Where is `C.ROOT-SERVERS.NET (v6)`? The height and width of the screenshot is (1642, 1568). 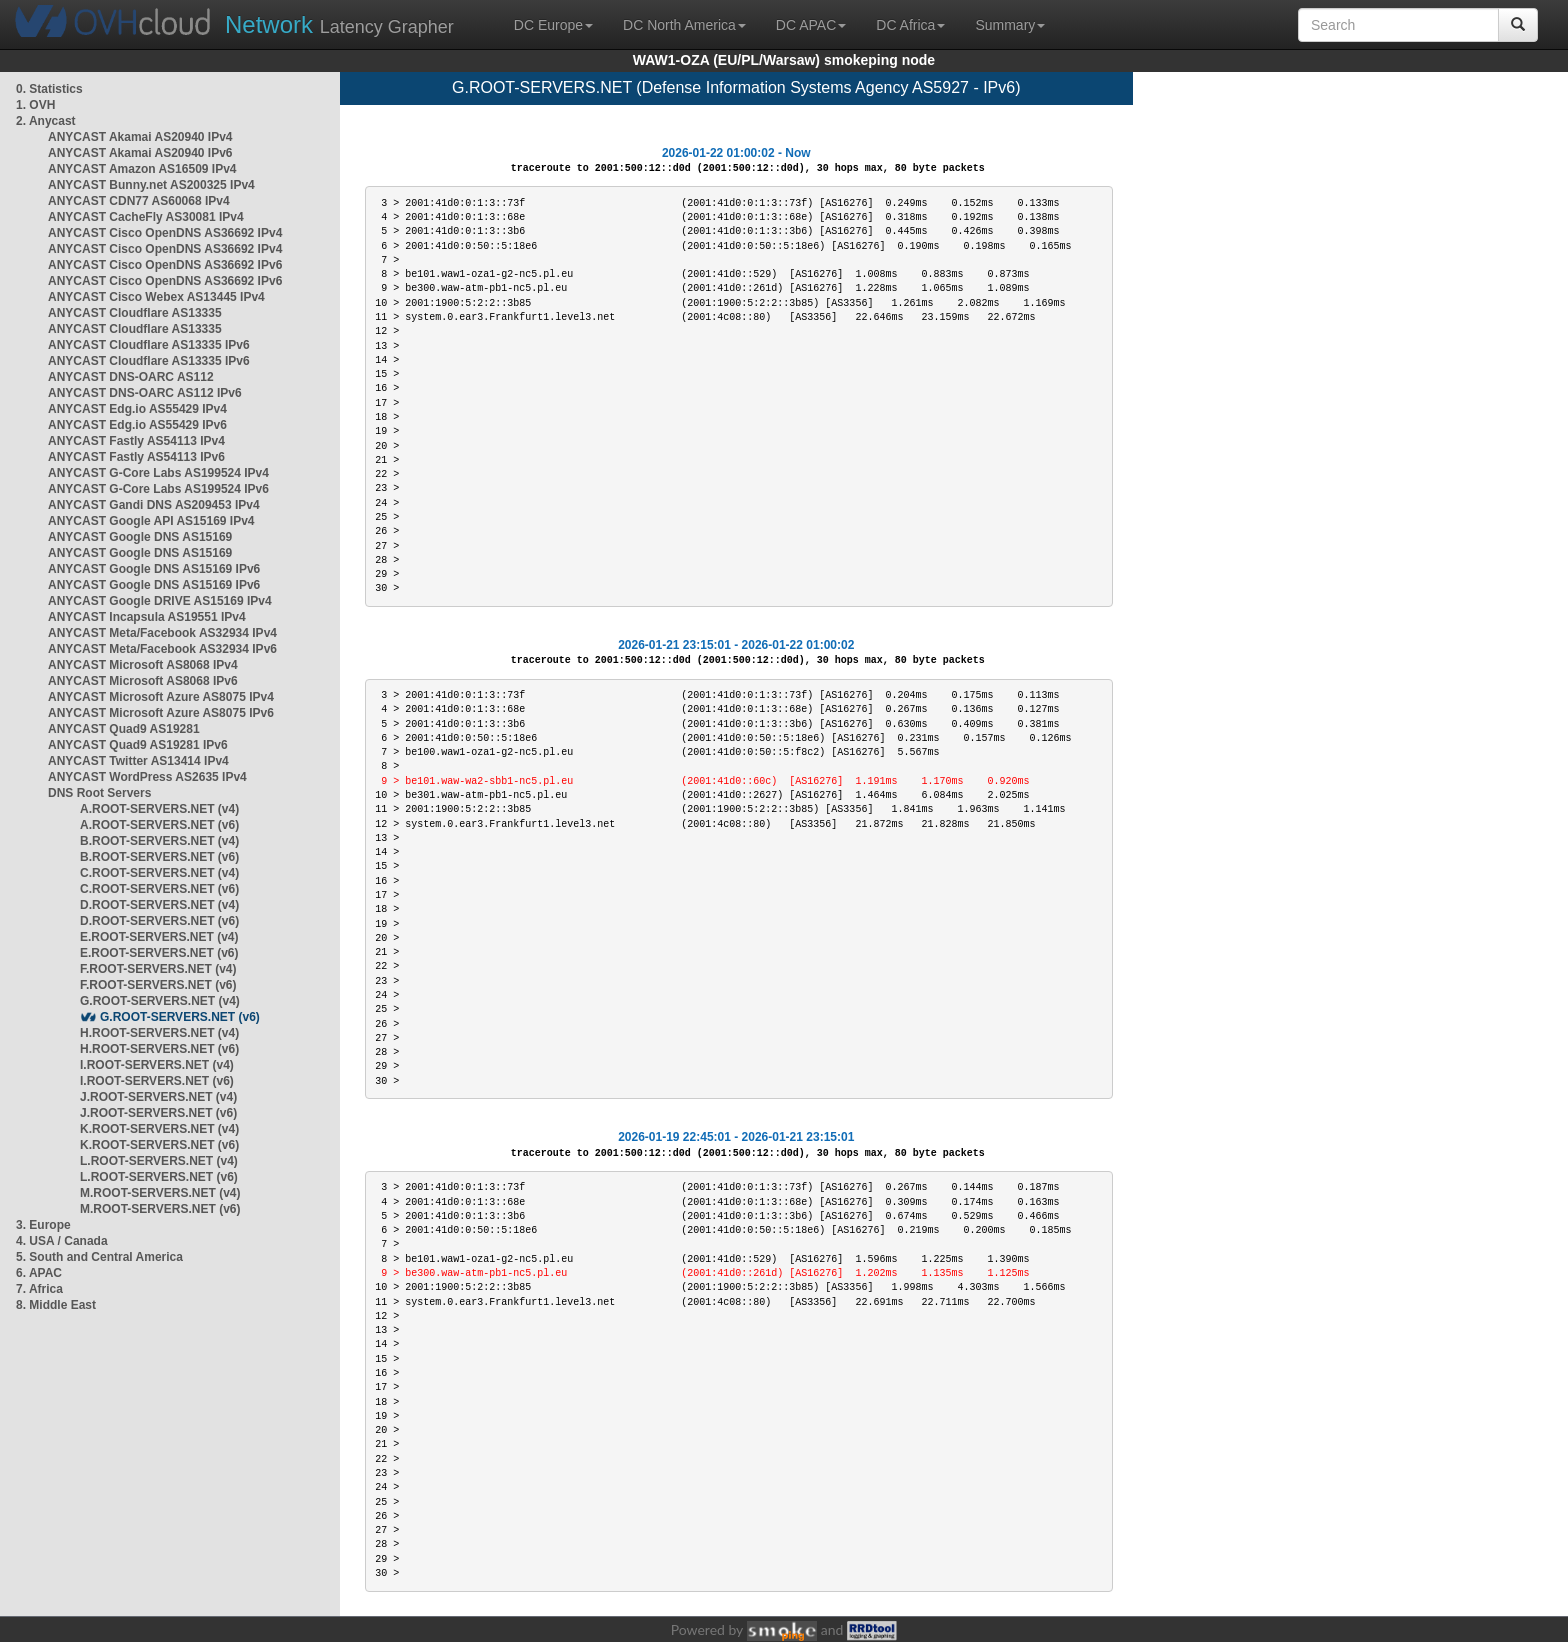 C.ROOT-SERVERS.NET (v6) is located at coordinates (159, 889).